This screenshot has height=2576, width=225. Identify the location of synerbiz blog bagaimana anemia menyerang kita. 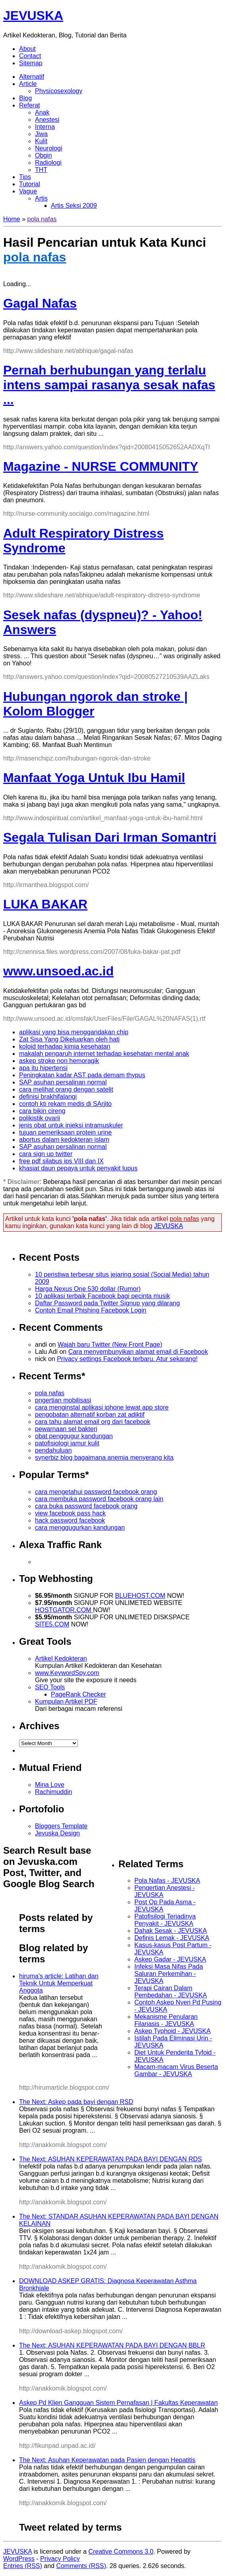
(104, 1457).